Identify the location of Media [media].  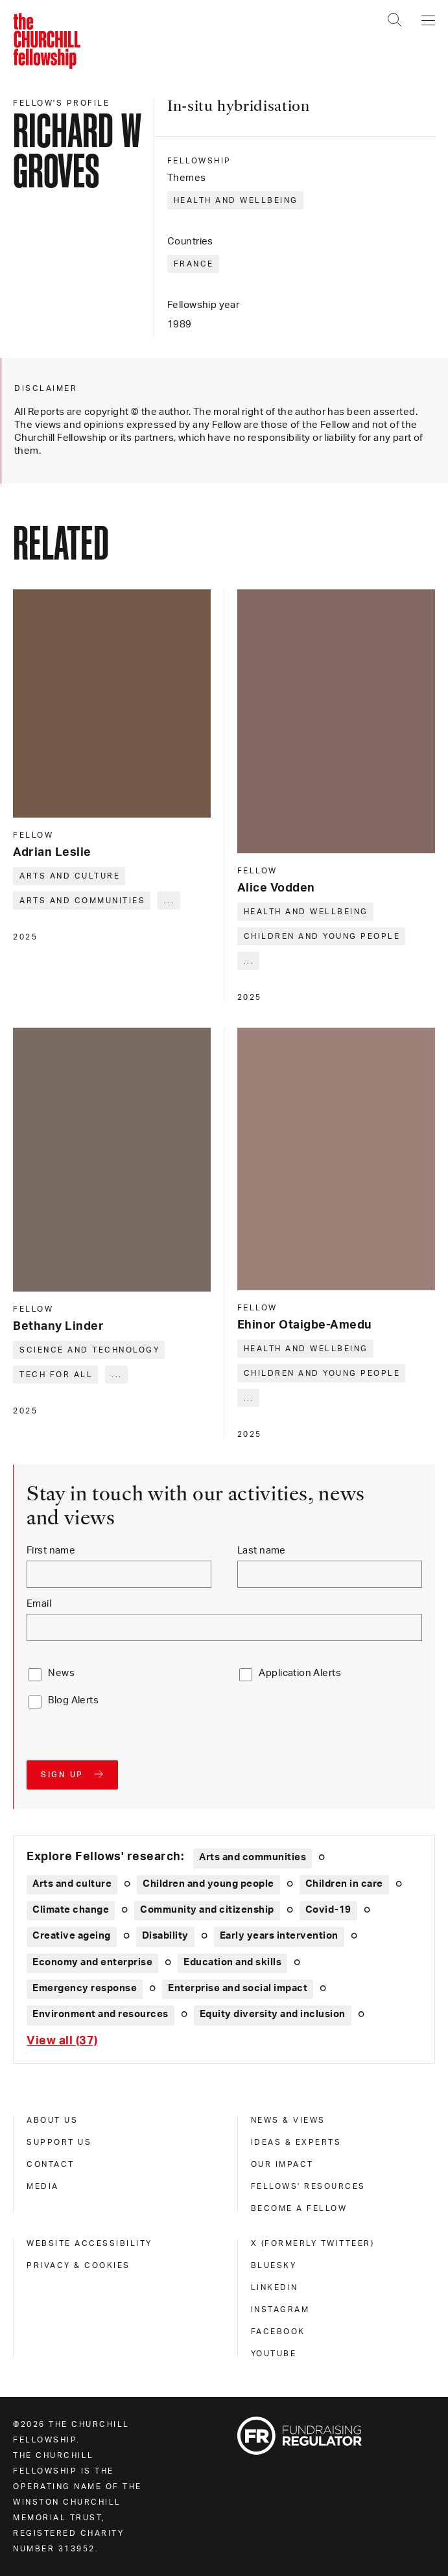
(43, 2186).